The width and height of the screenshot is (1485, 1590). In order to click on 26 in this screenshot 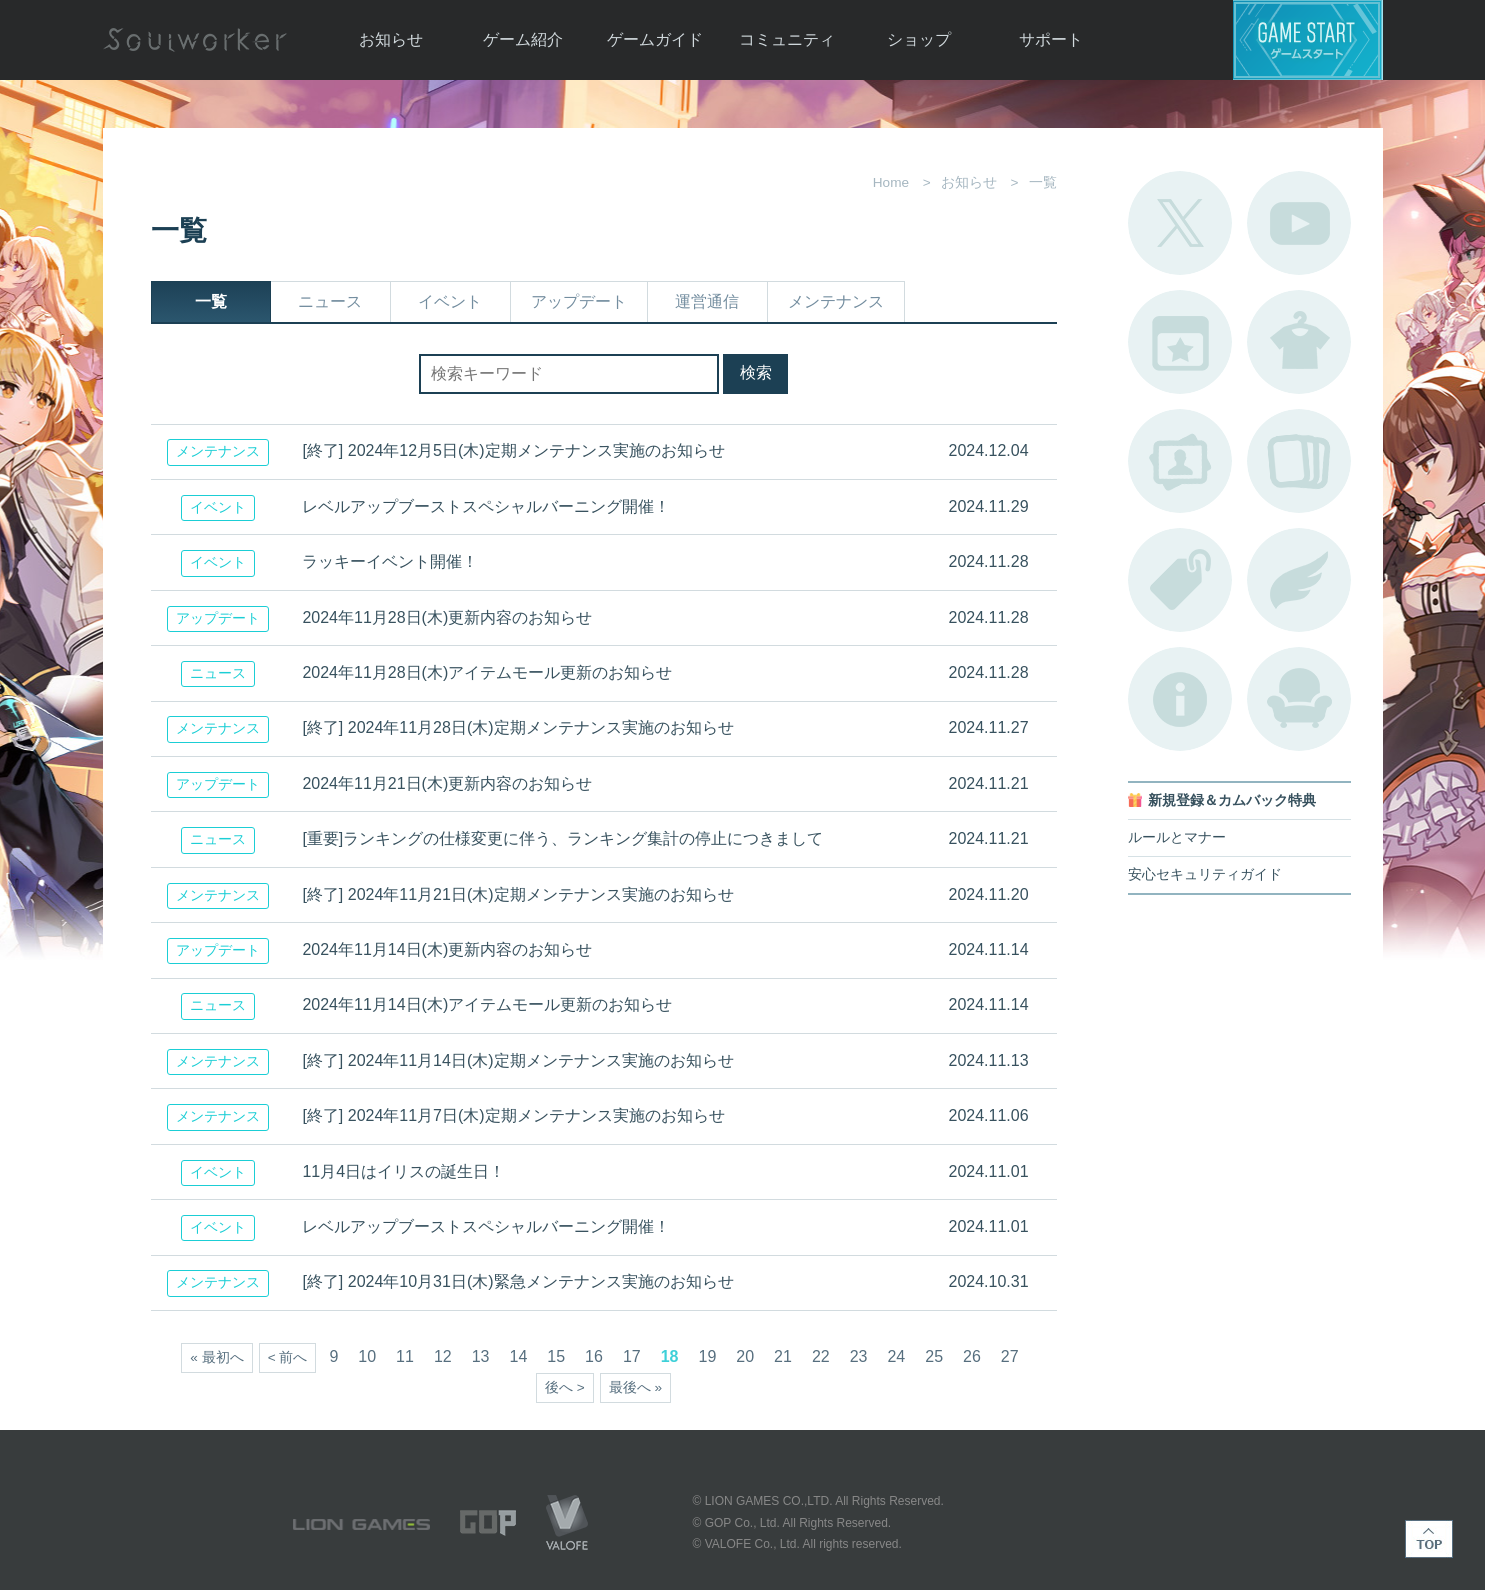, I will do `click(972, 1356)`.